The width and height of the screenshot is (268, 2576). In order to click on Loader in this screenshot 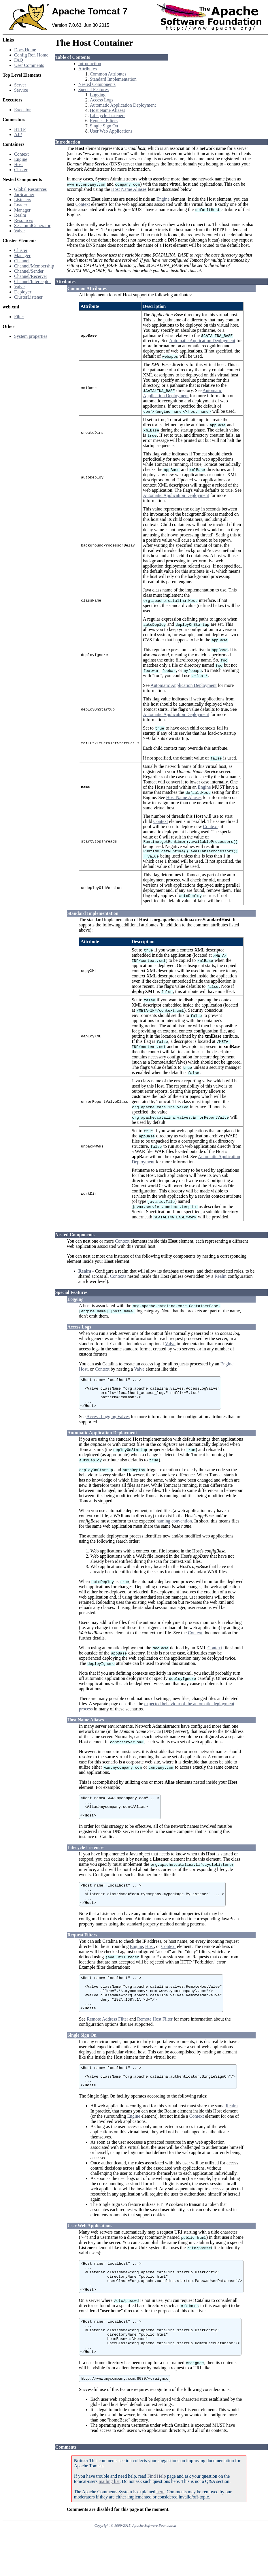, I will do `click(20, 204)`.